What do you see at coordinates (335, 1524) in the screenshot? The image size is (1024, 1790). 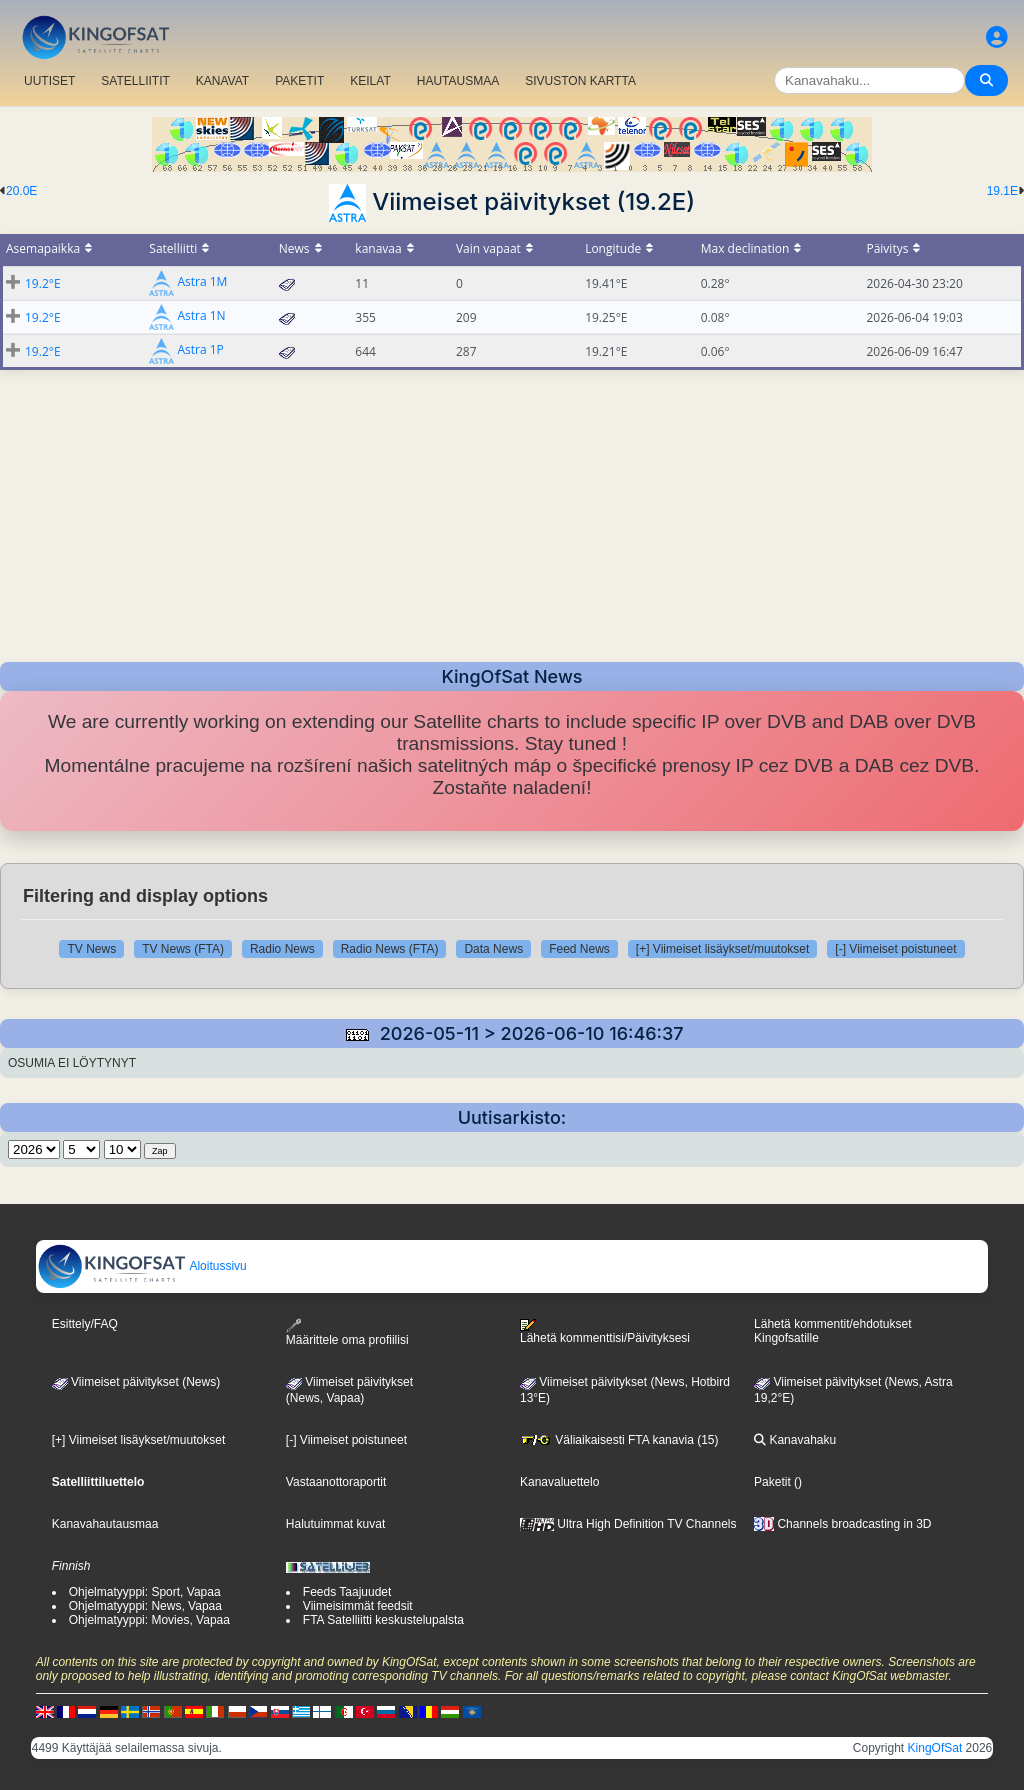 I see `Halutuimmat kuvat` at bounding box center [335, 1524].